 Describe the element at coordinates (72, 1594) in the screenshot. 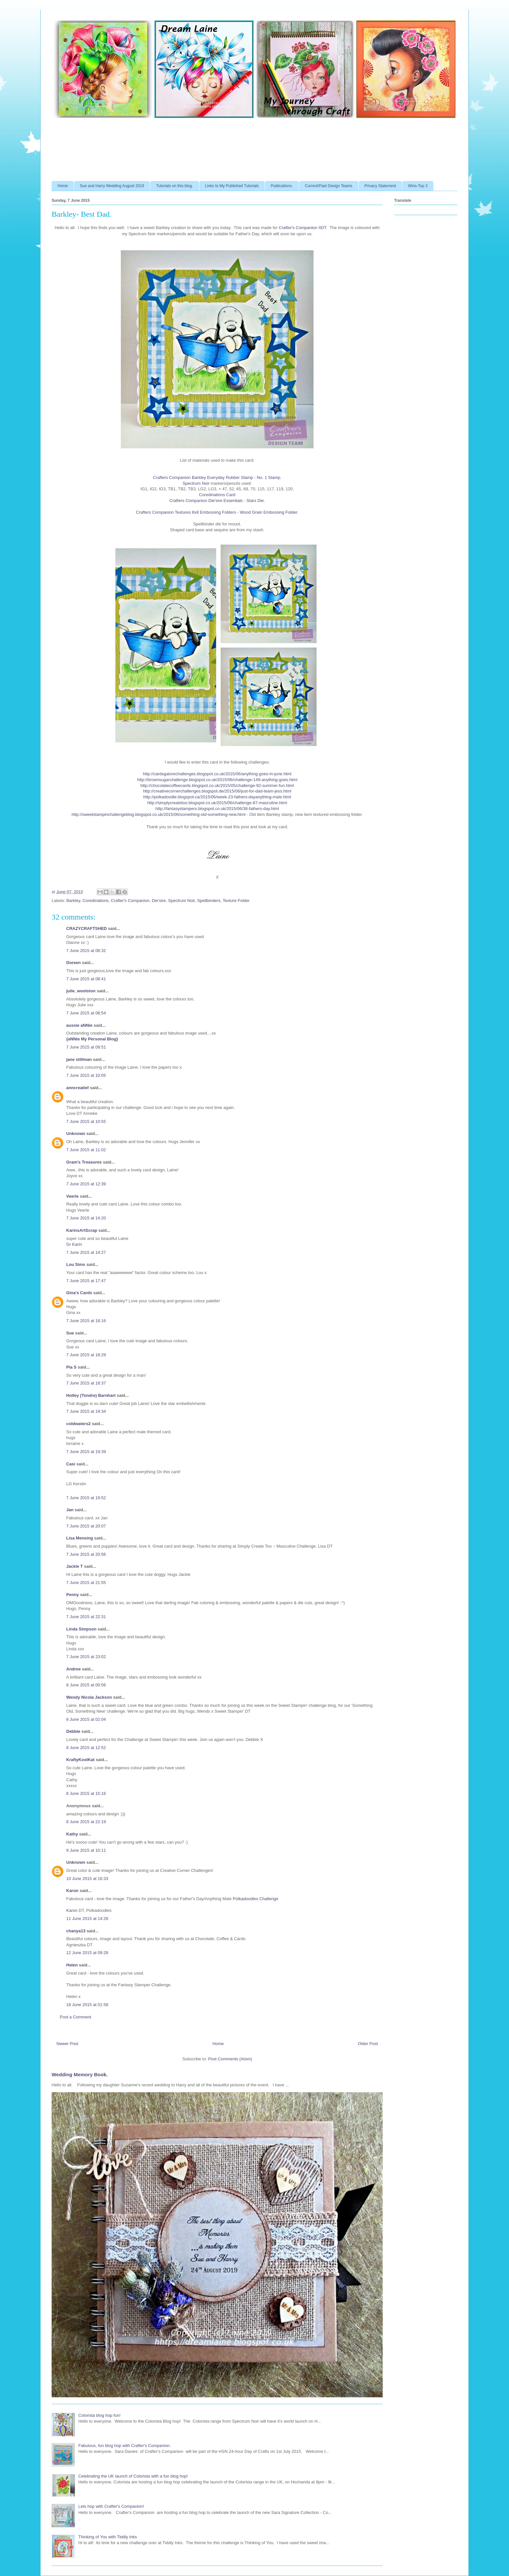

I see `Penny` at that location.